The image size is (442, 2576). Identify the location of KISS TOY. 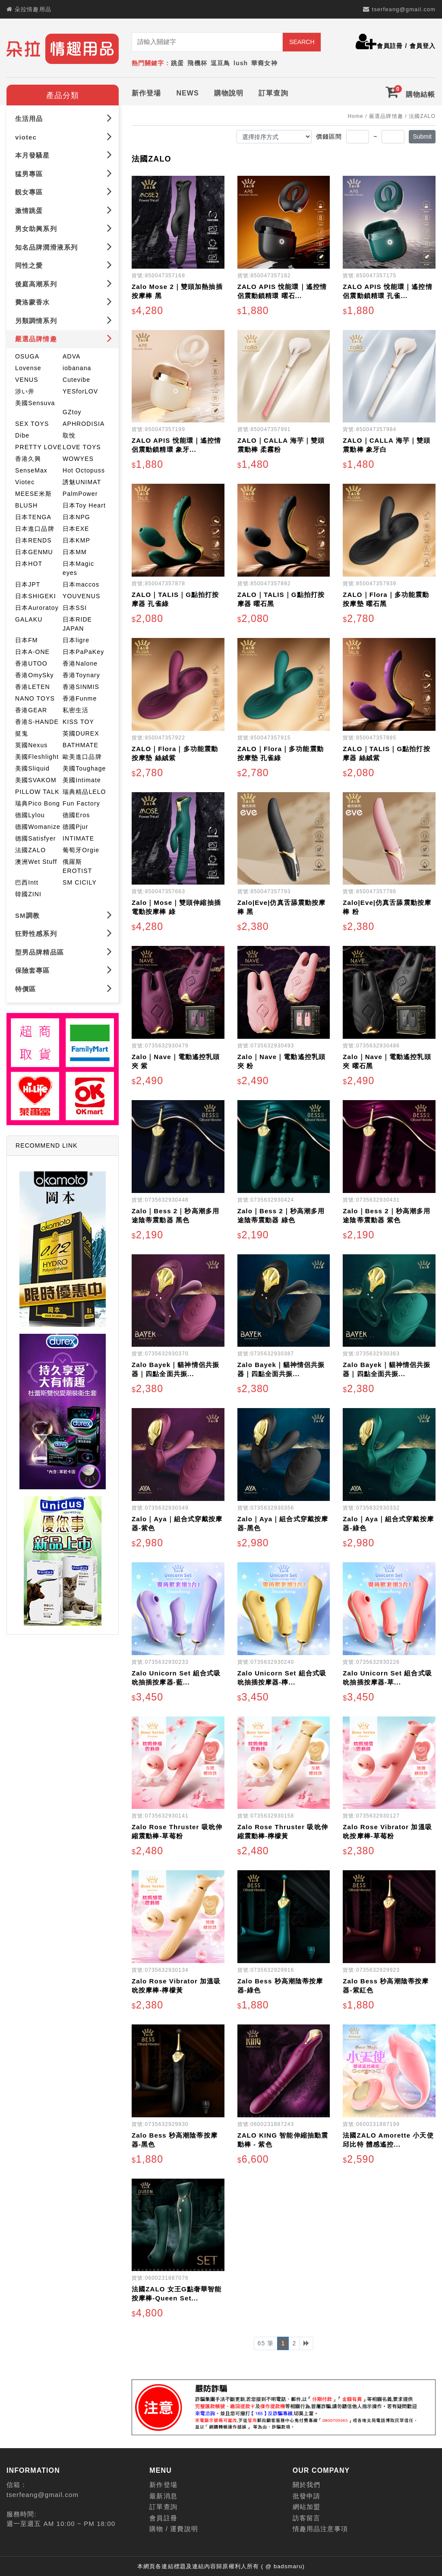
(78, 720).